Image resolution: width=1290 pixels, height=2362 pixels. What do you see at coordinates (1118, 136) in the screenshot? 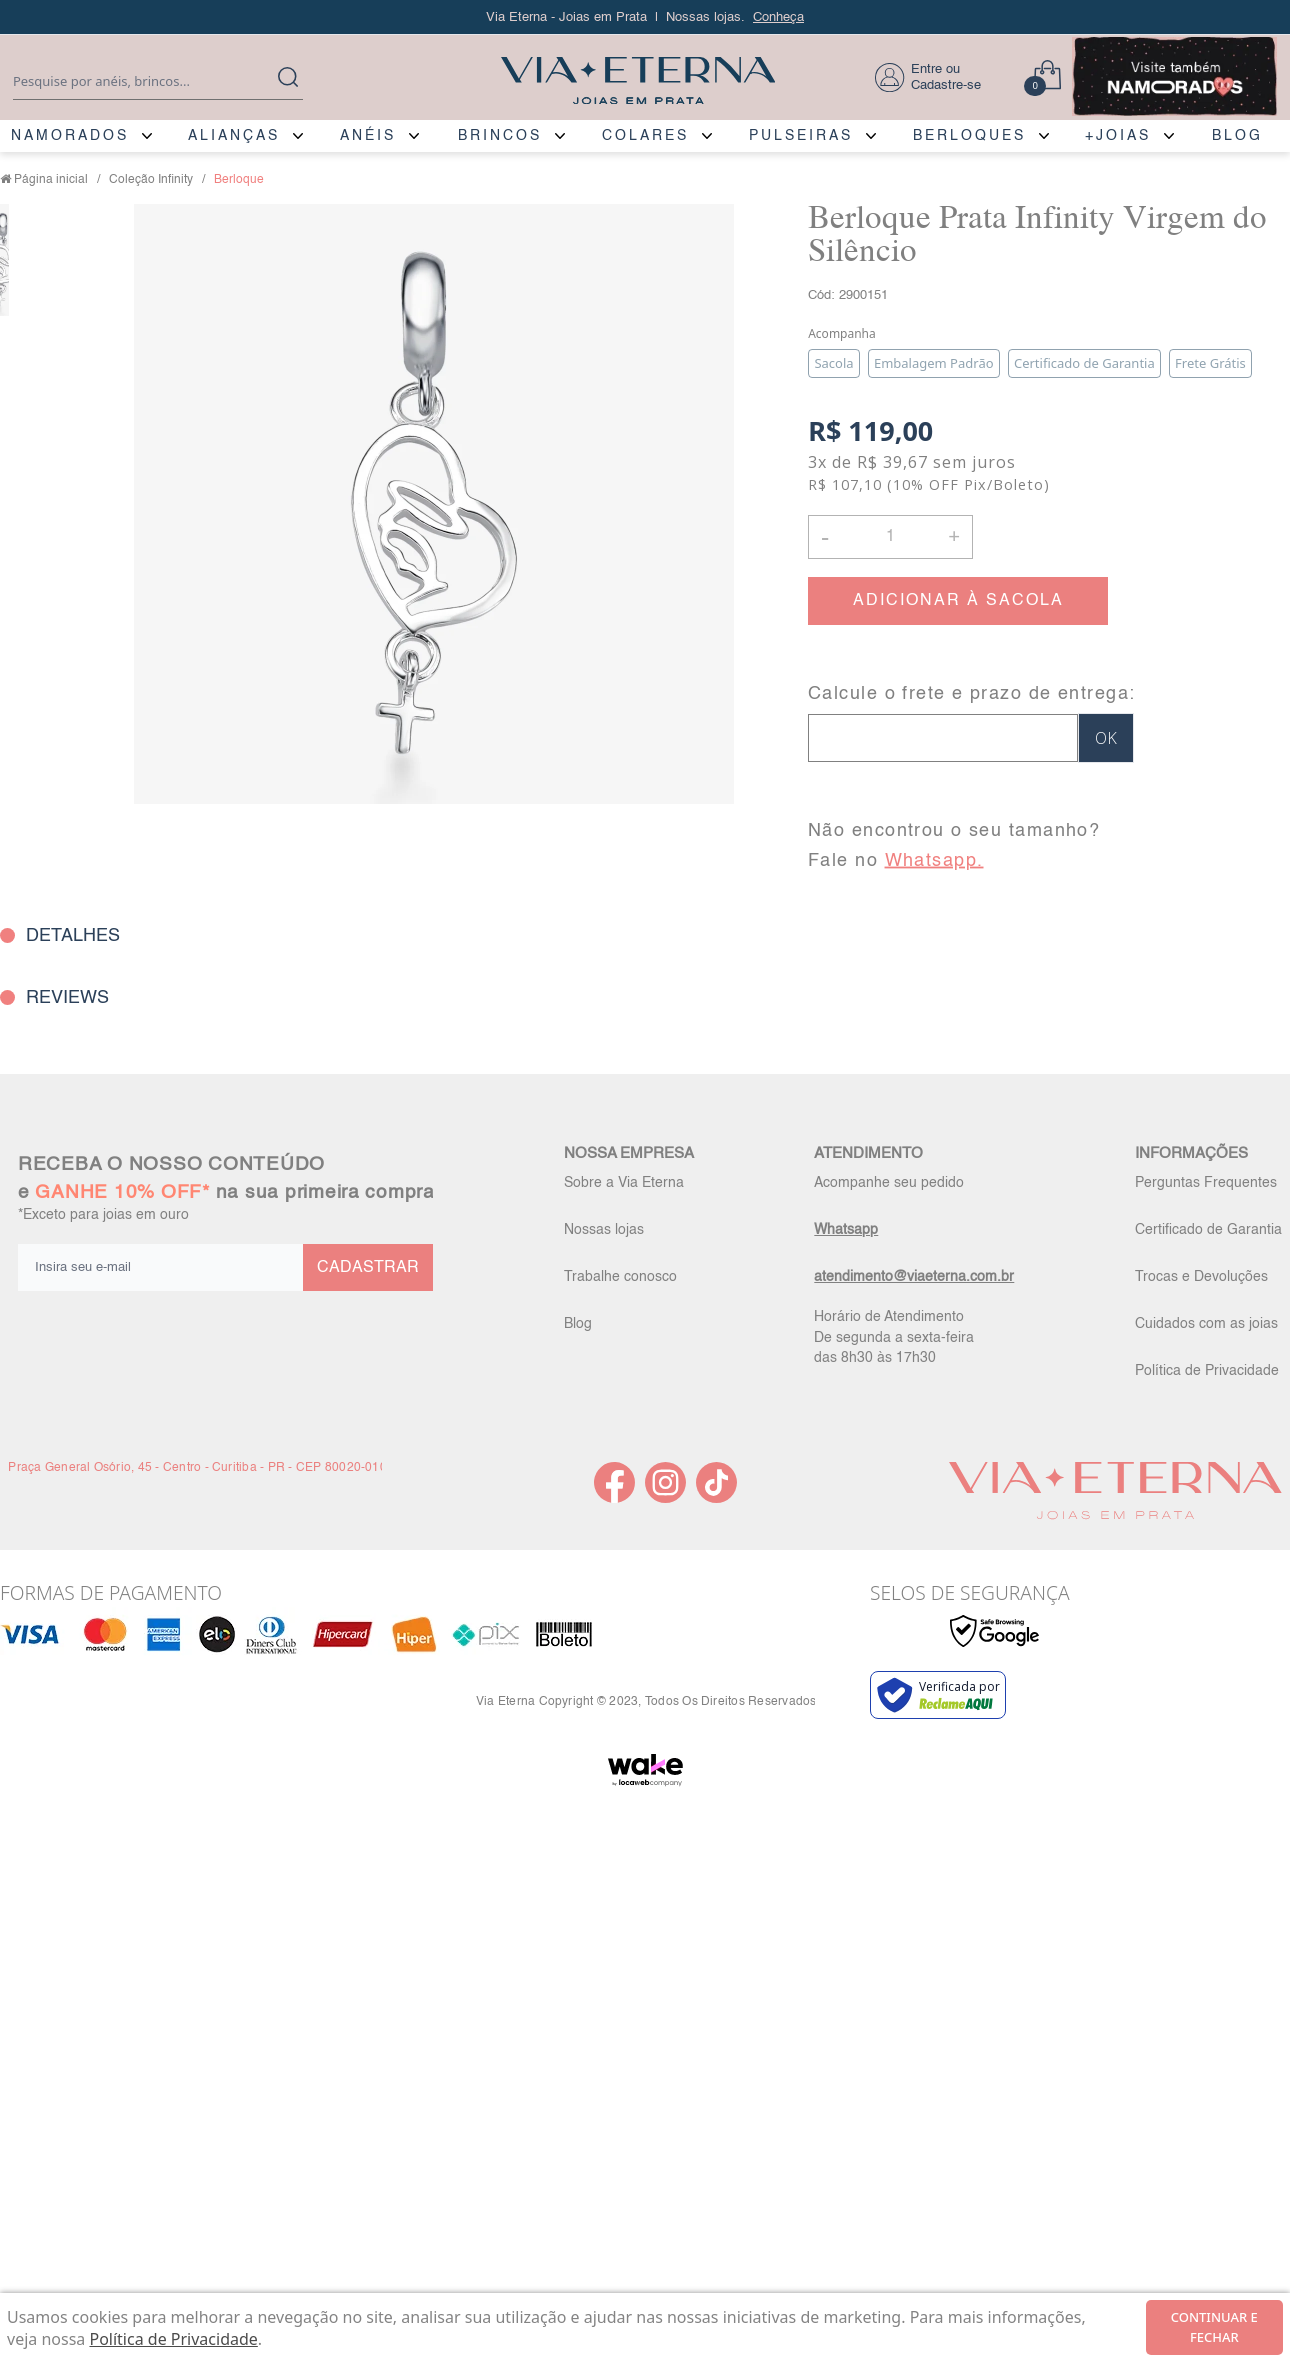
I see `+JOIAS` at bounding box center [1118, 136].